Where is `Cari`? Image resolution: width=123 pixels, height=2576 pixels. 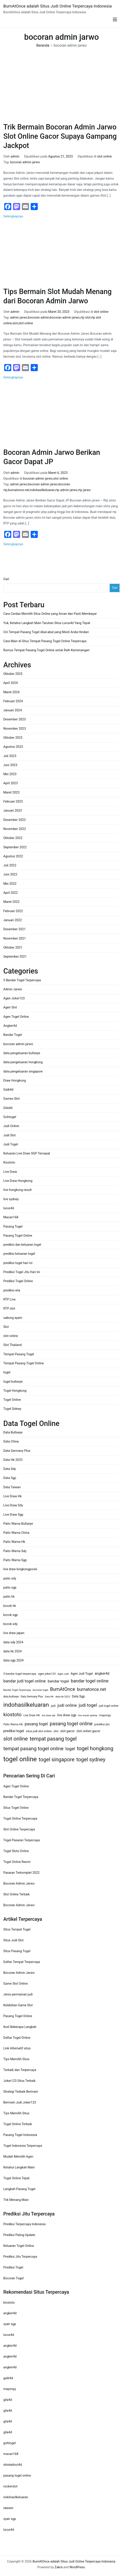
Cari is located at coordinates (6, 579).